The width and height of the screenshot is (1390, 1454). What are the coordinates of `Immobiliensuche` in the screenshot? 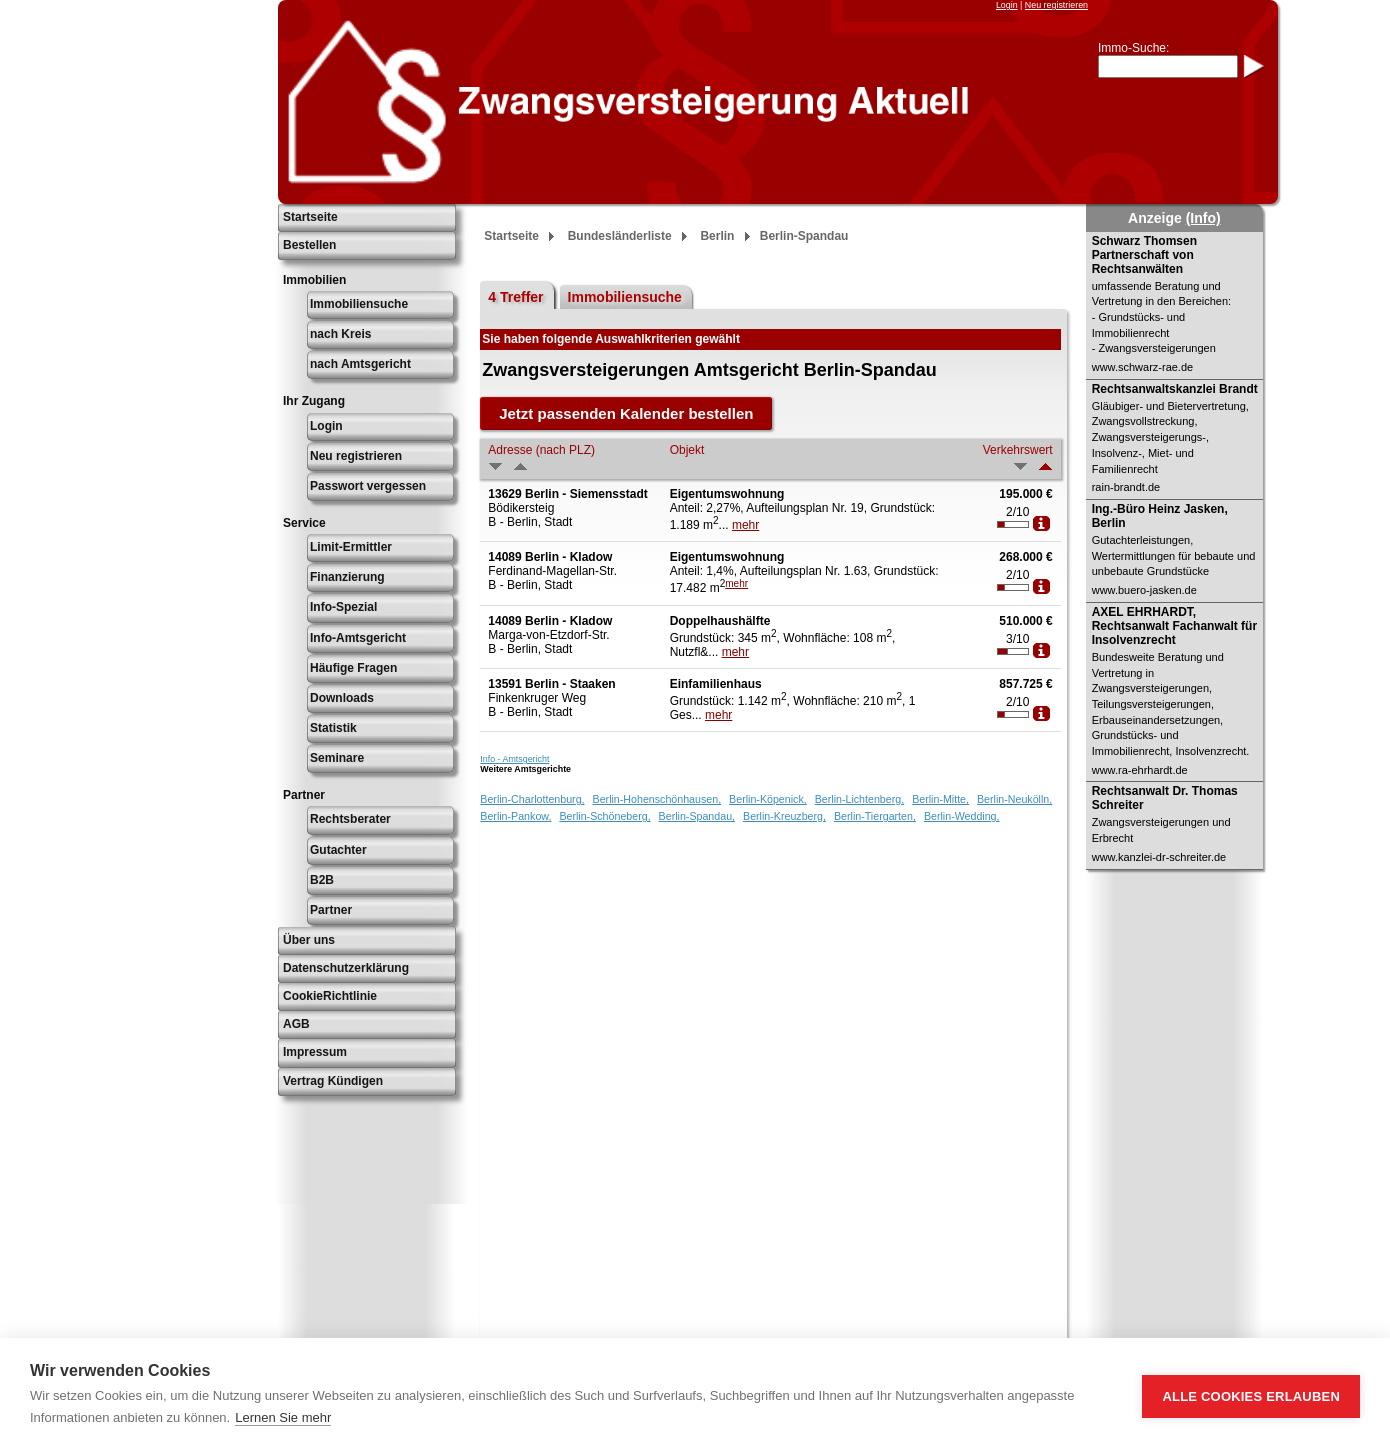 It's located at (359, 304).